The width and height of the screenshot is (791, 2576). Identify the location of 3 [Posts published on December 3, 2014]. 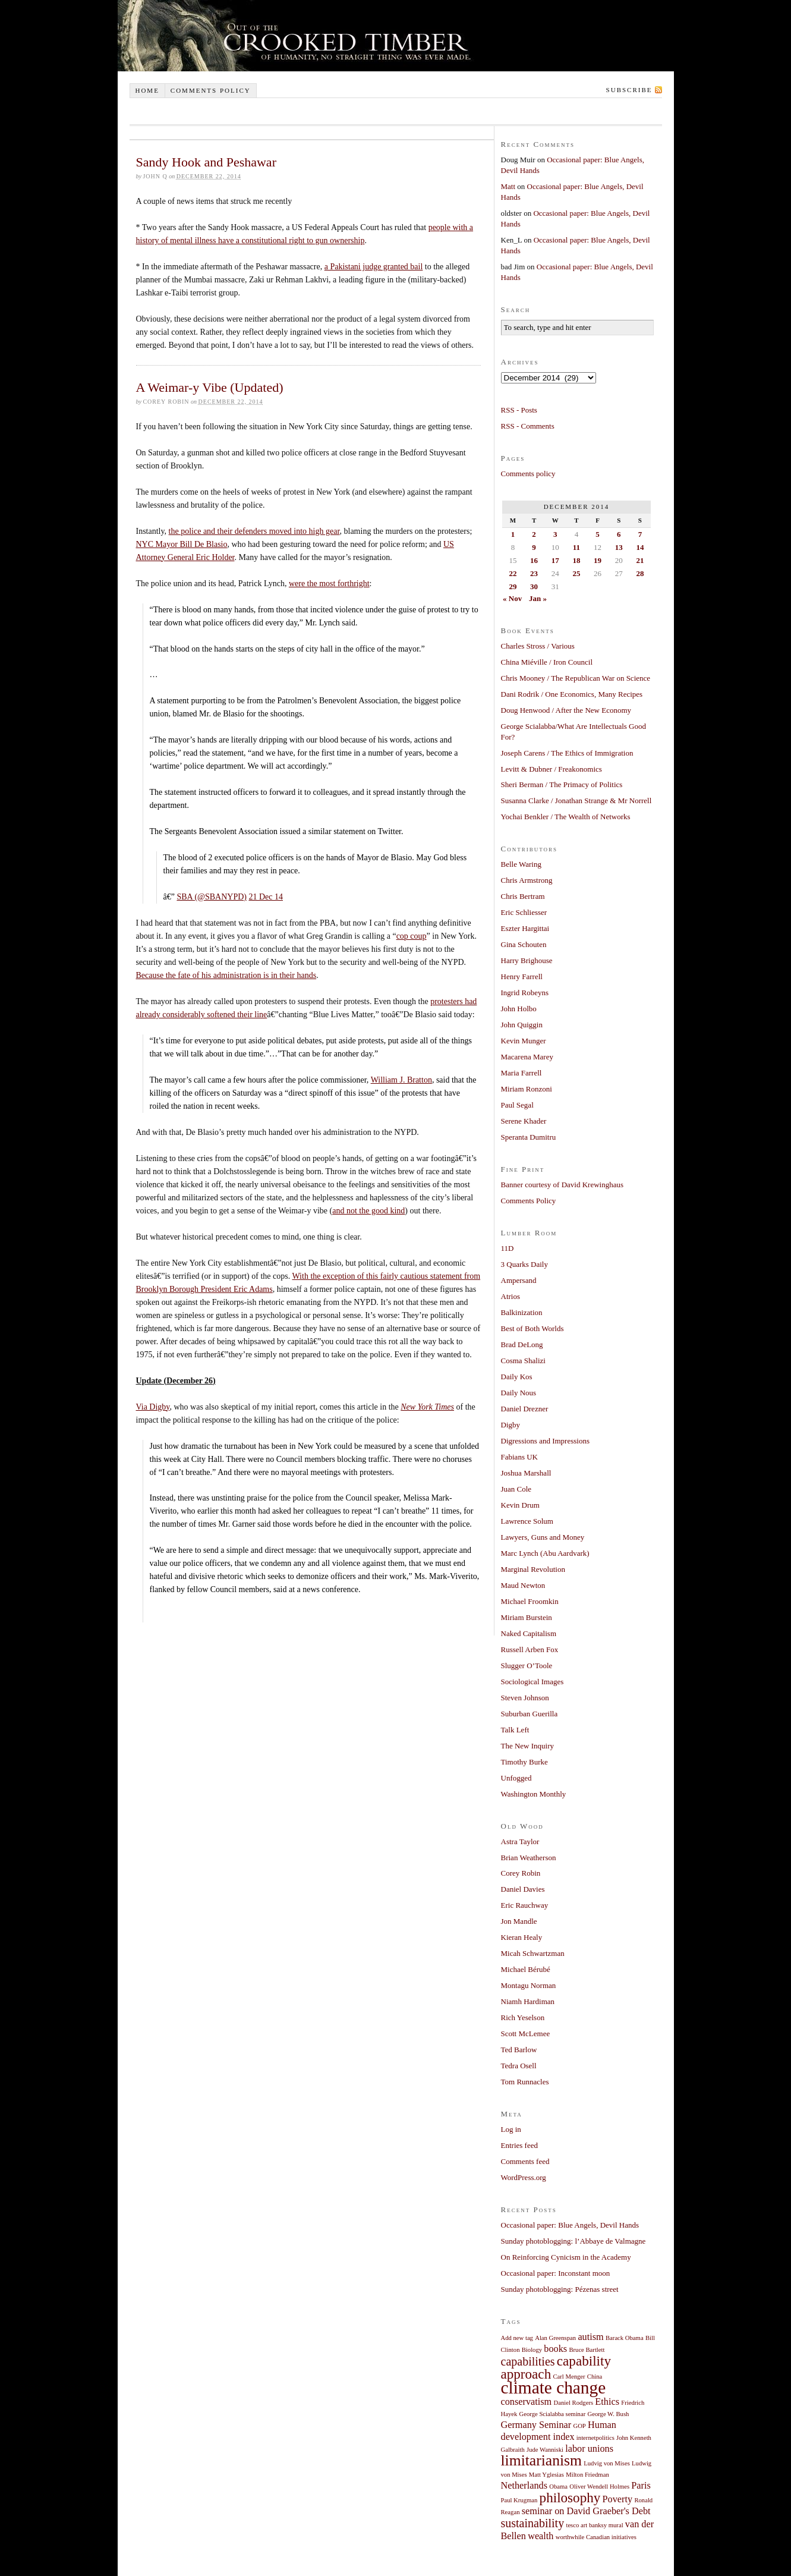
(555, 534).